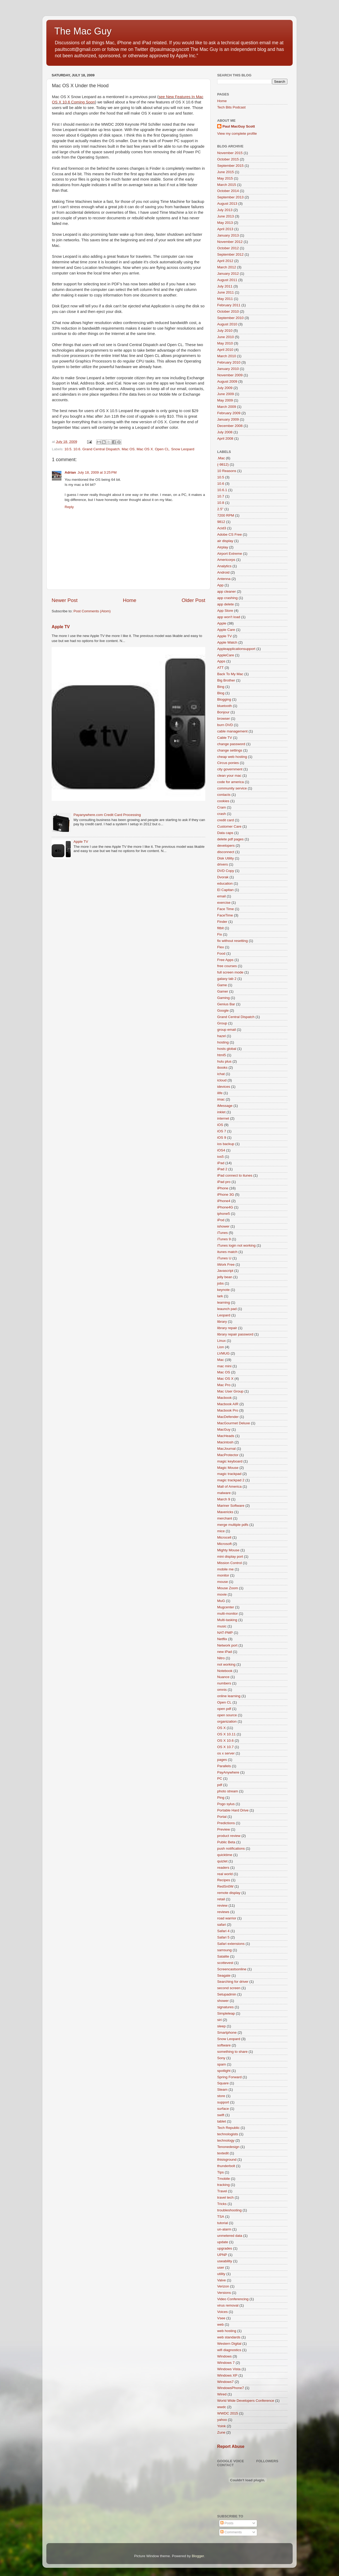 This screenshot has height=2576, width=339. I want to click on WindowsPhone7, so click(230, 2388).